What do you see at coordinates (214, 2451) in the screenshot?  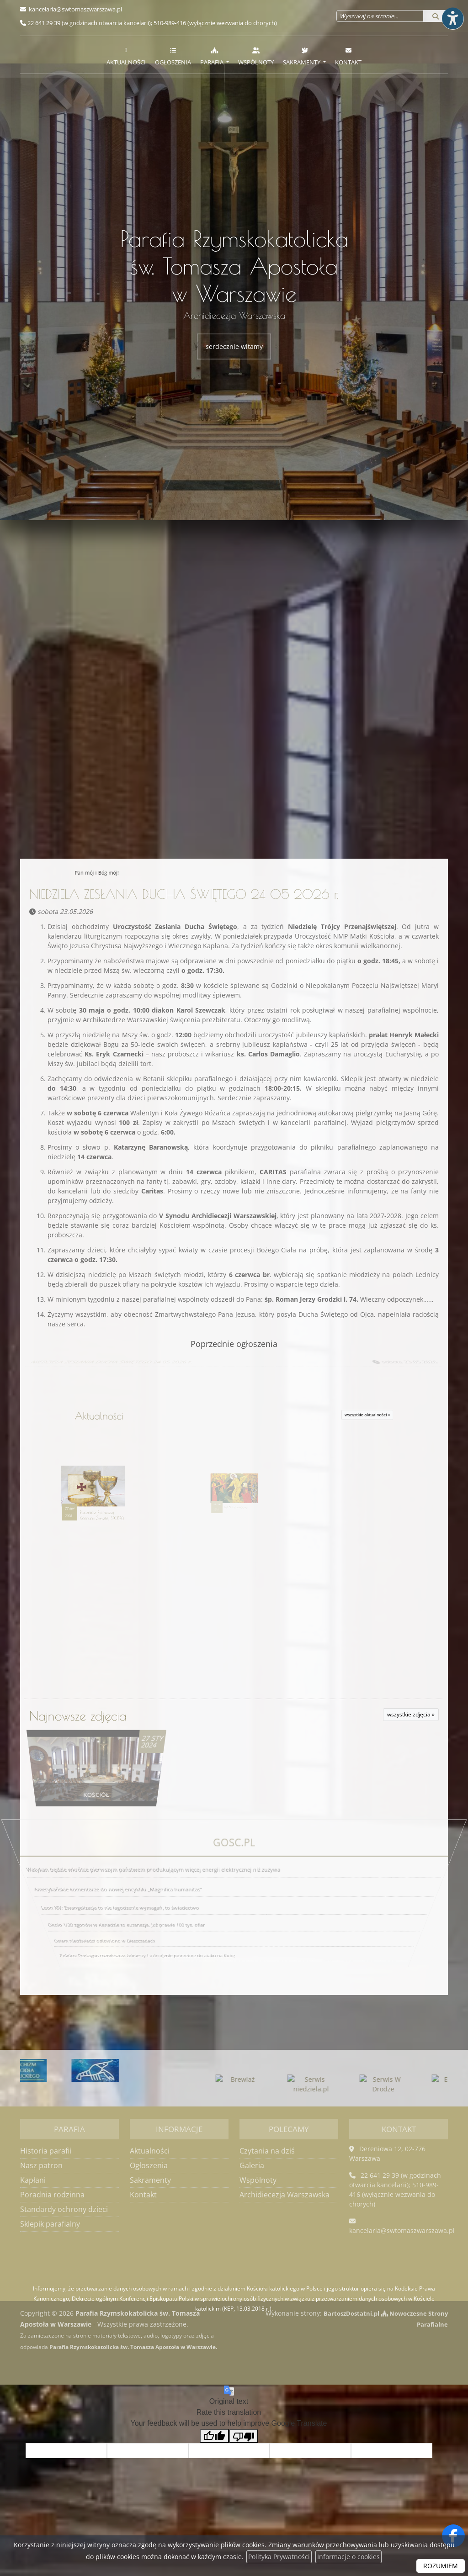 I see `[Good translation]` at bounding box center [214, 2451].